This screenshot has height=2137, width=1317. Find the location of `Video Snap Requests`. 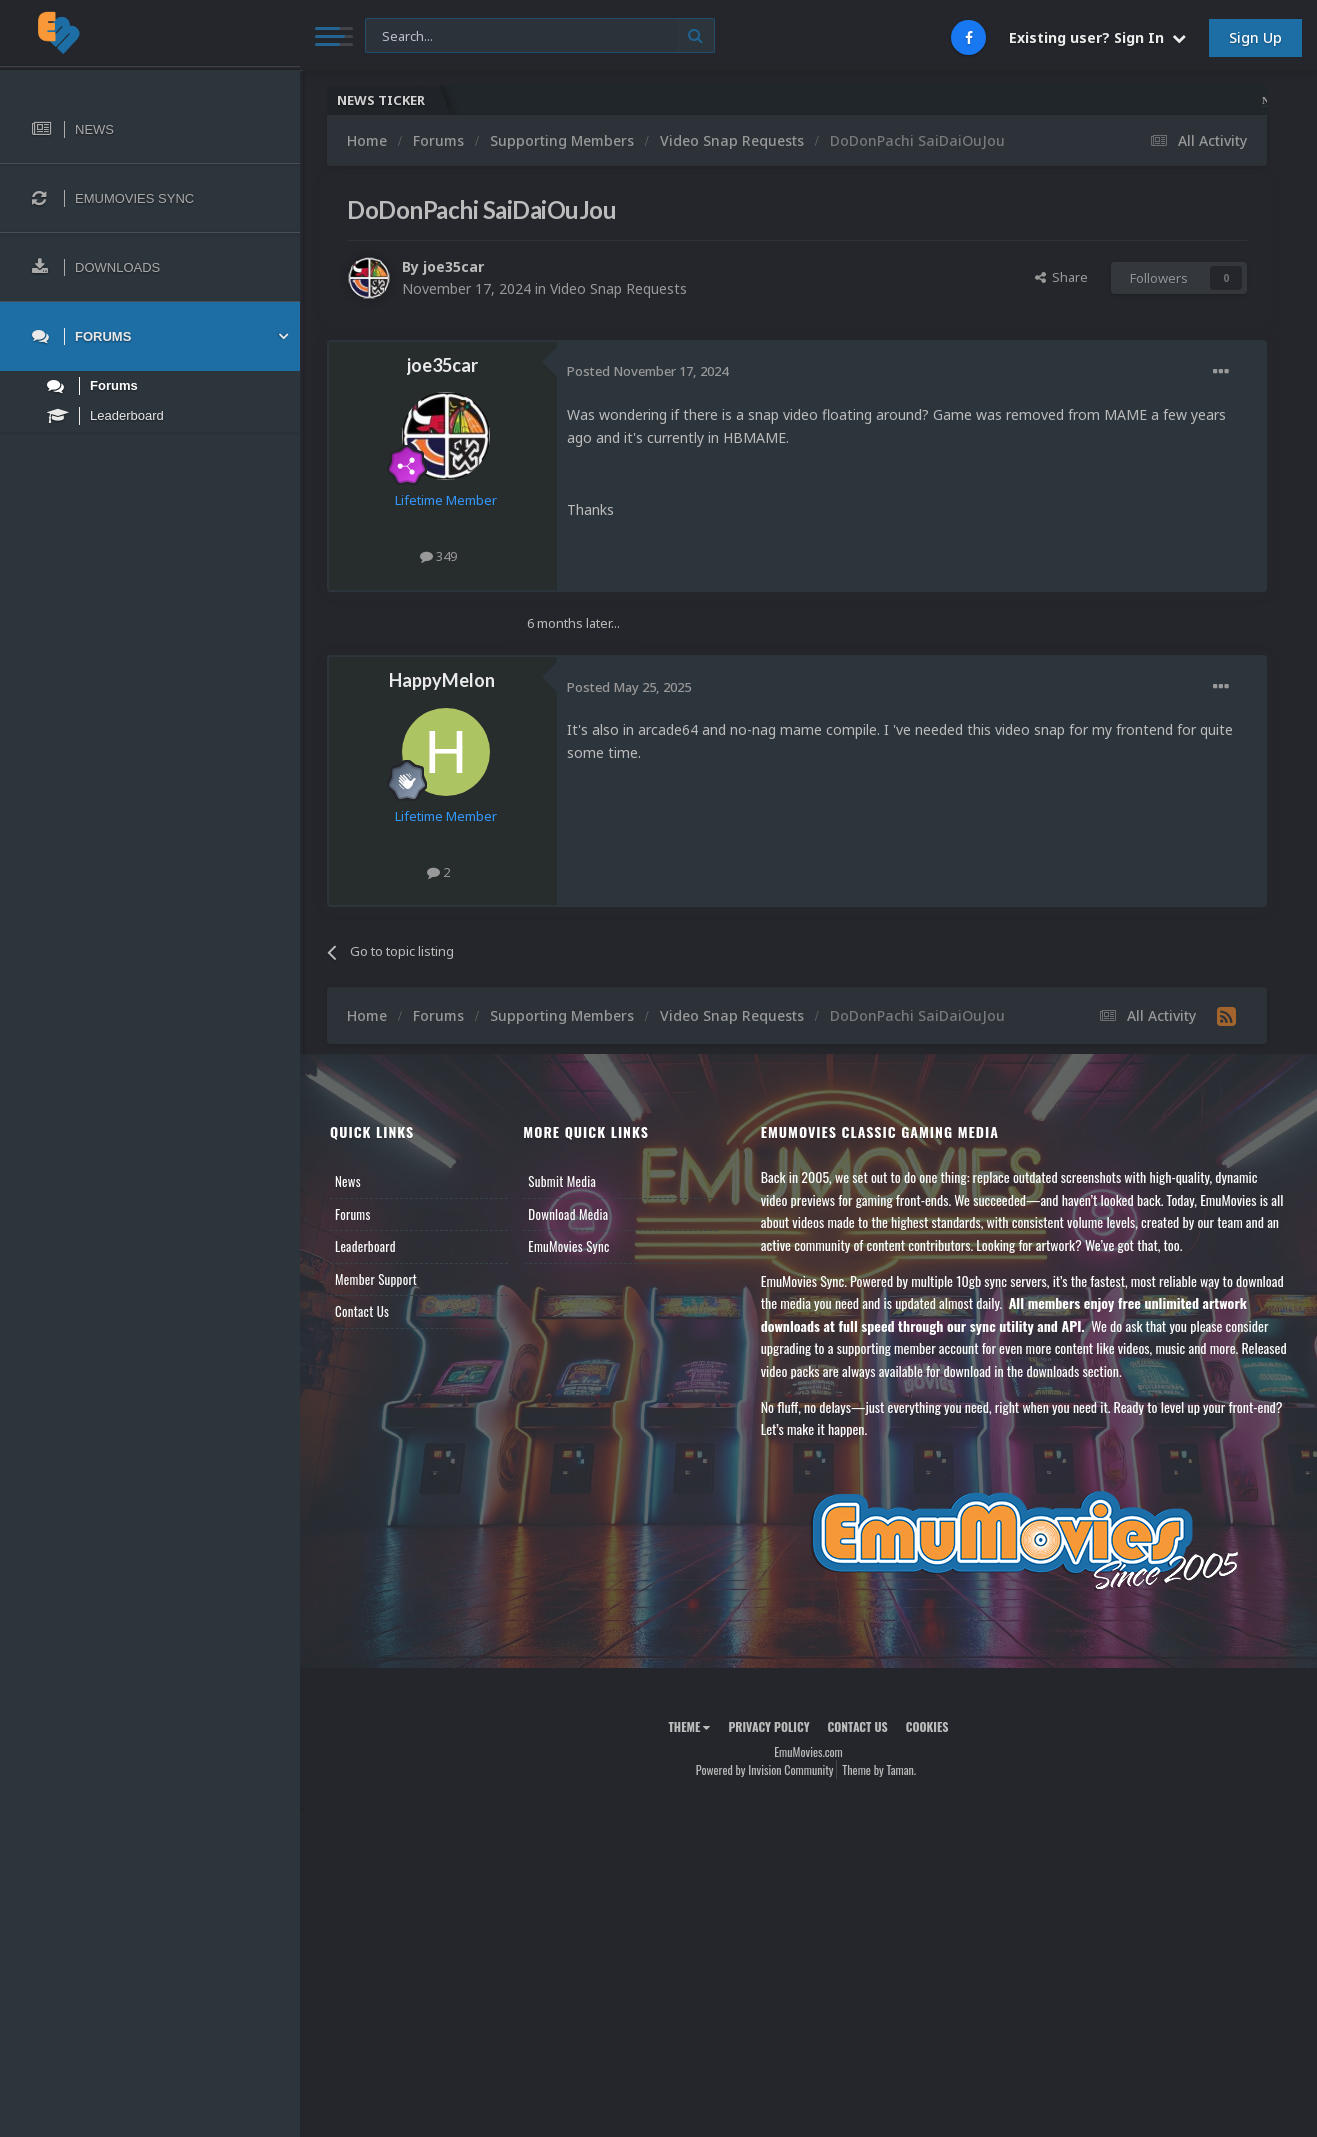

Video Snap Requests is located at coordinates (618, 288).